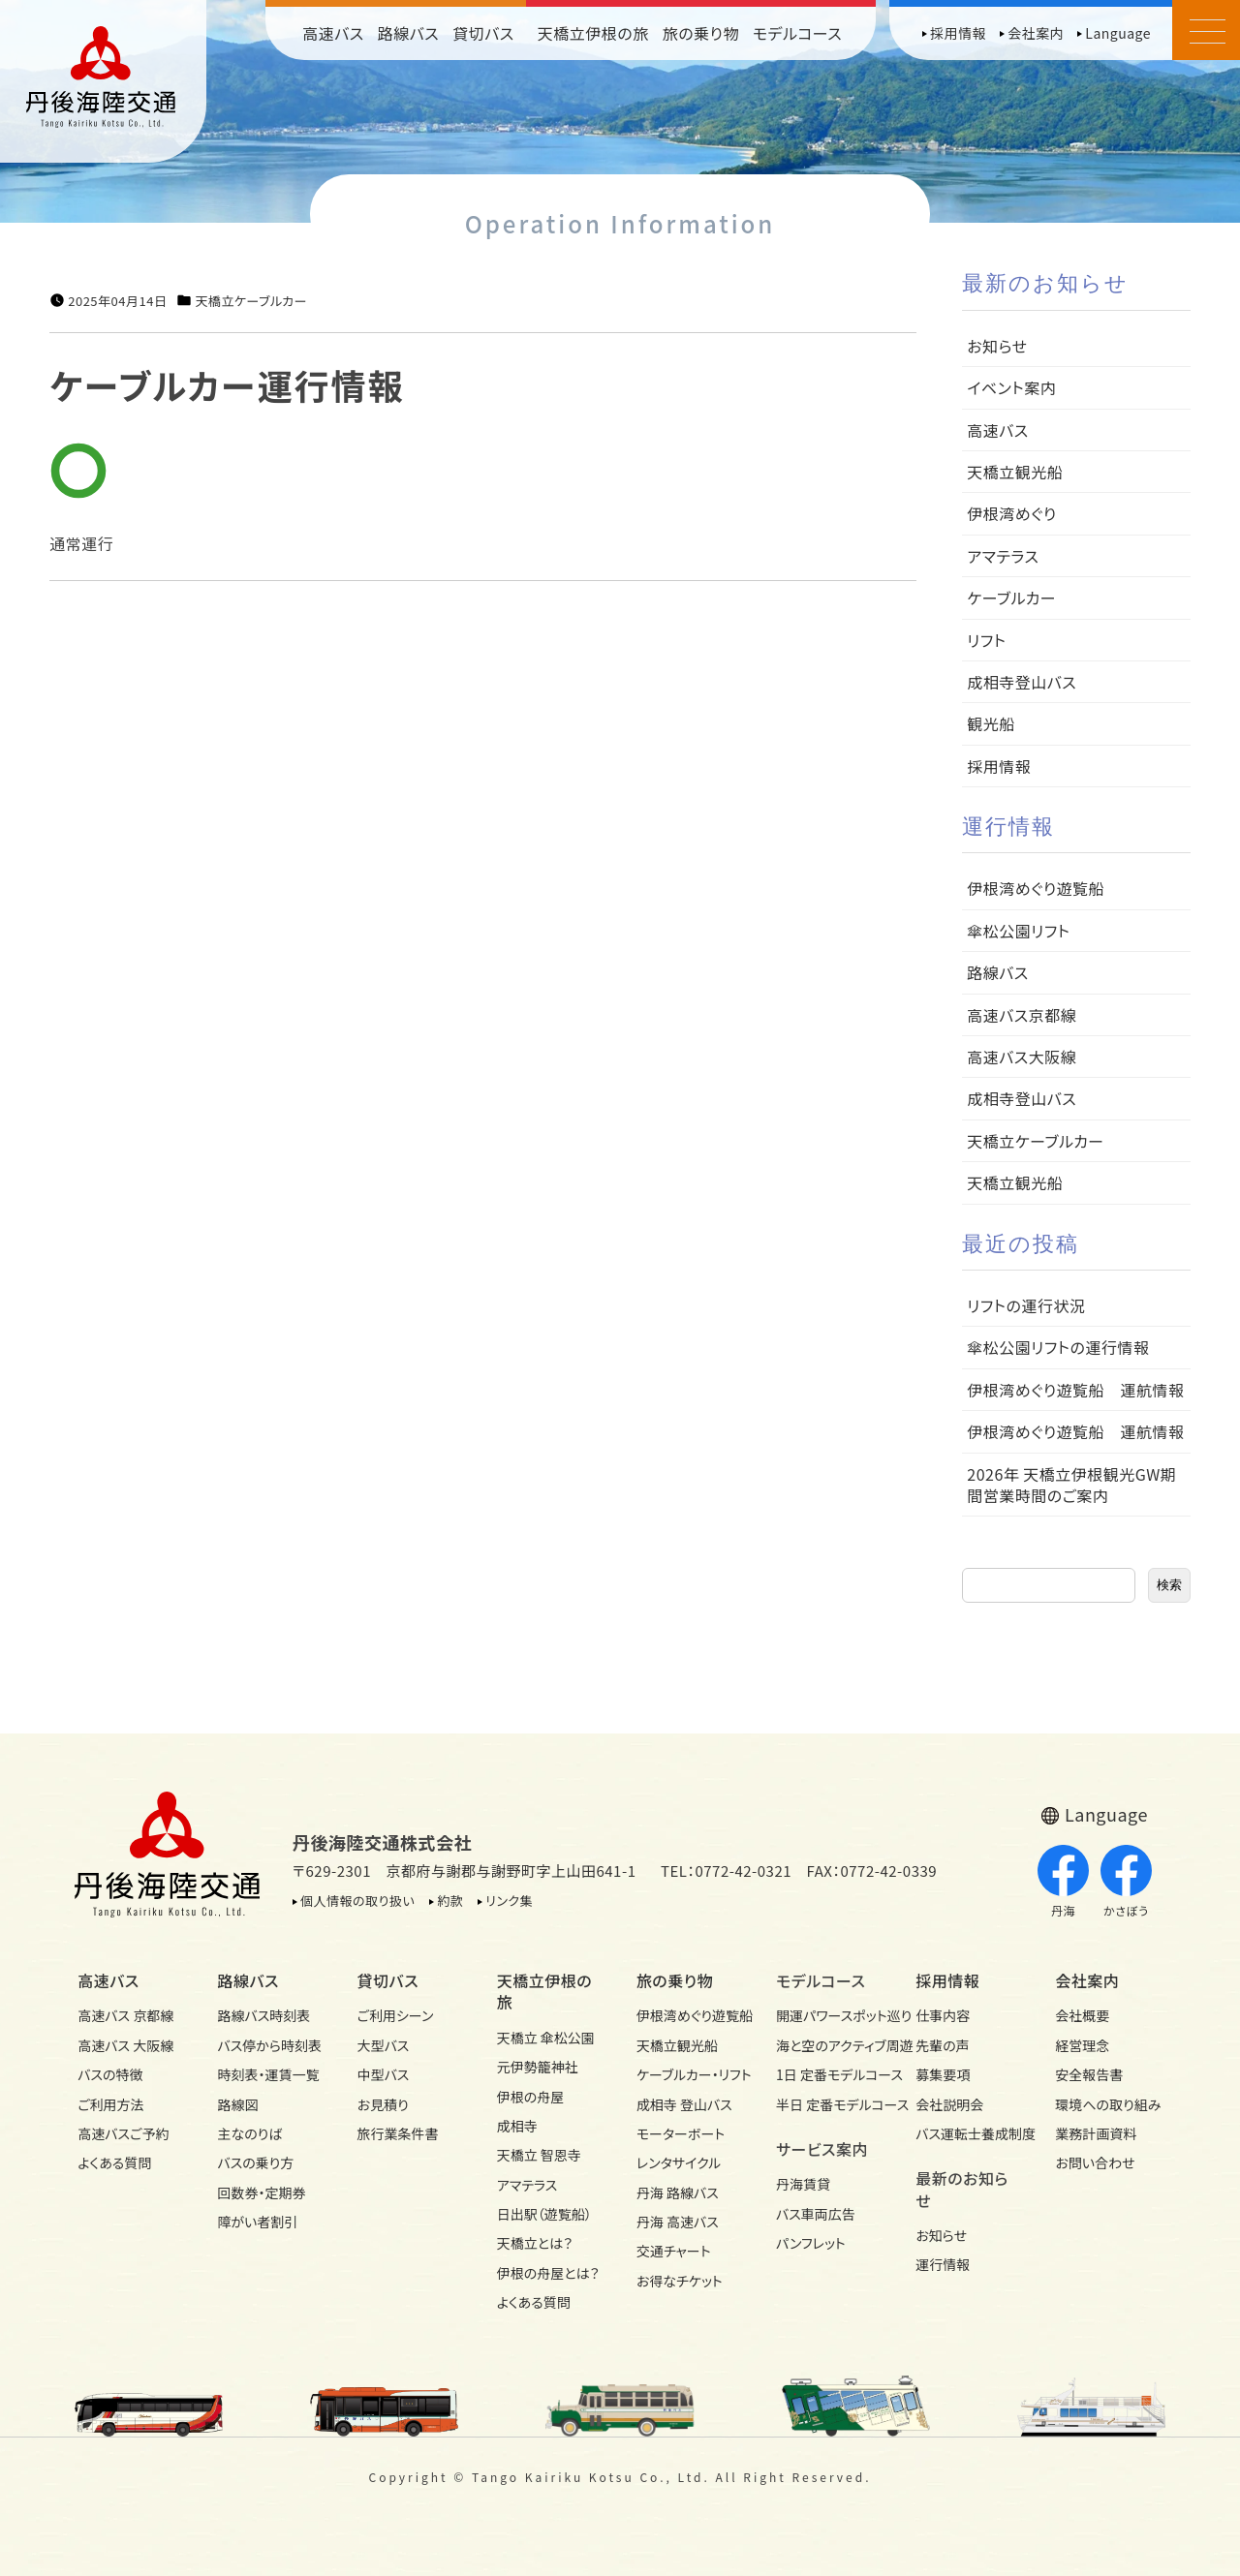  What do you see at coordinates (829, 2074) in the screenshot?
I see `1日 定番モデルコース` at bounding box center [829, 2074].